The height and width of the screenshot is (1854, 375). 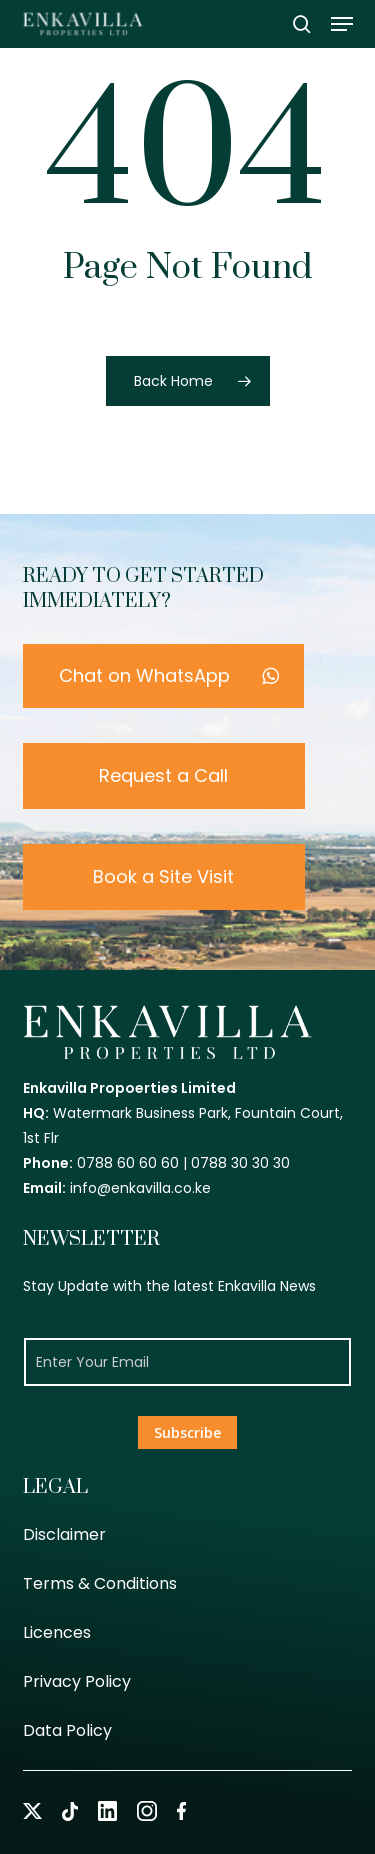 I want to click on Data Policy, so click(x=67, y=1730).